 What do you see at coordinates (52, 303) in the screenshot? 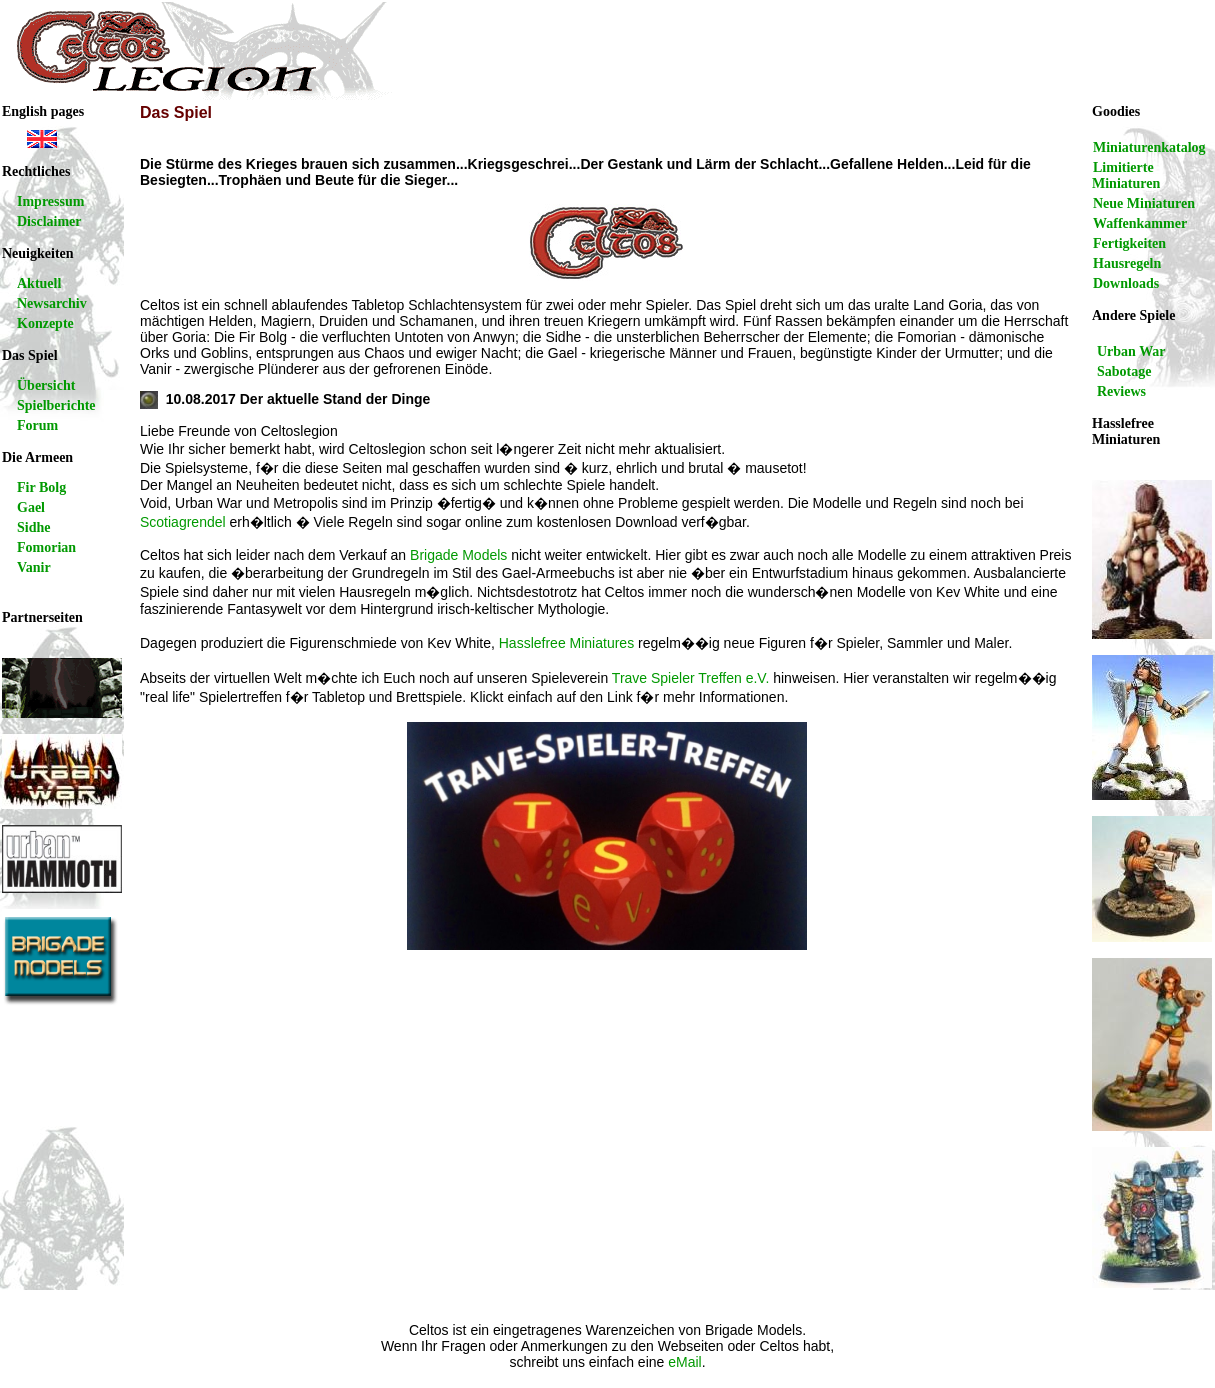
I see `Newsarchiv` at bounding box center [52, 303].